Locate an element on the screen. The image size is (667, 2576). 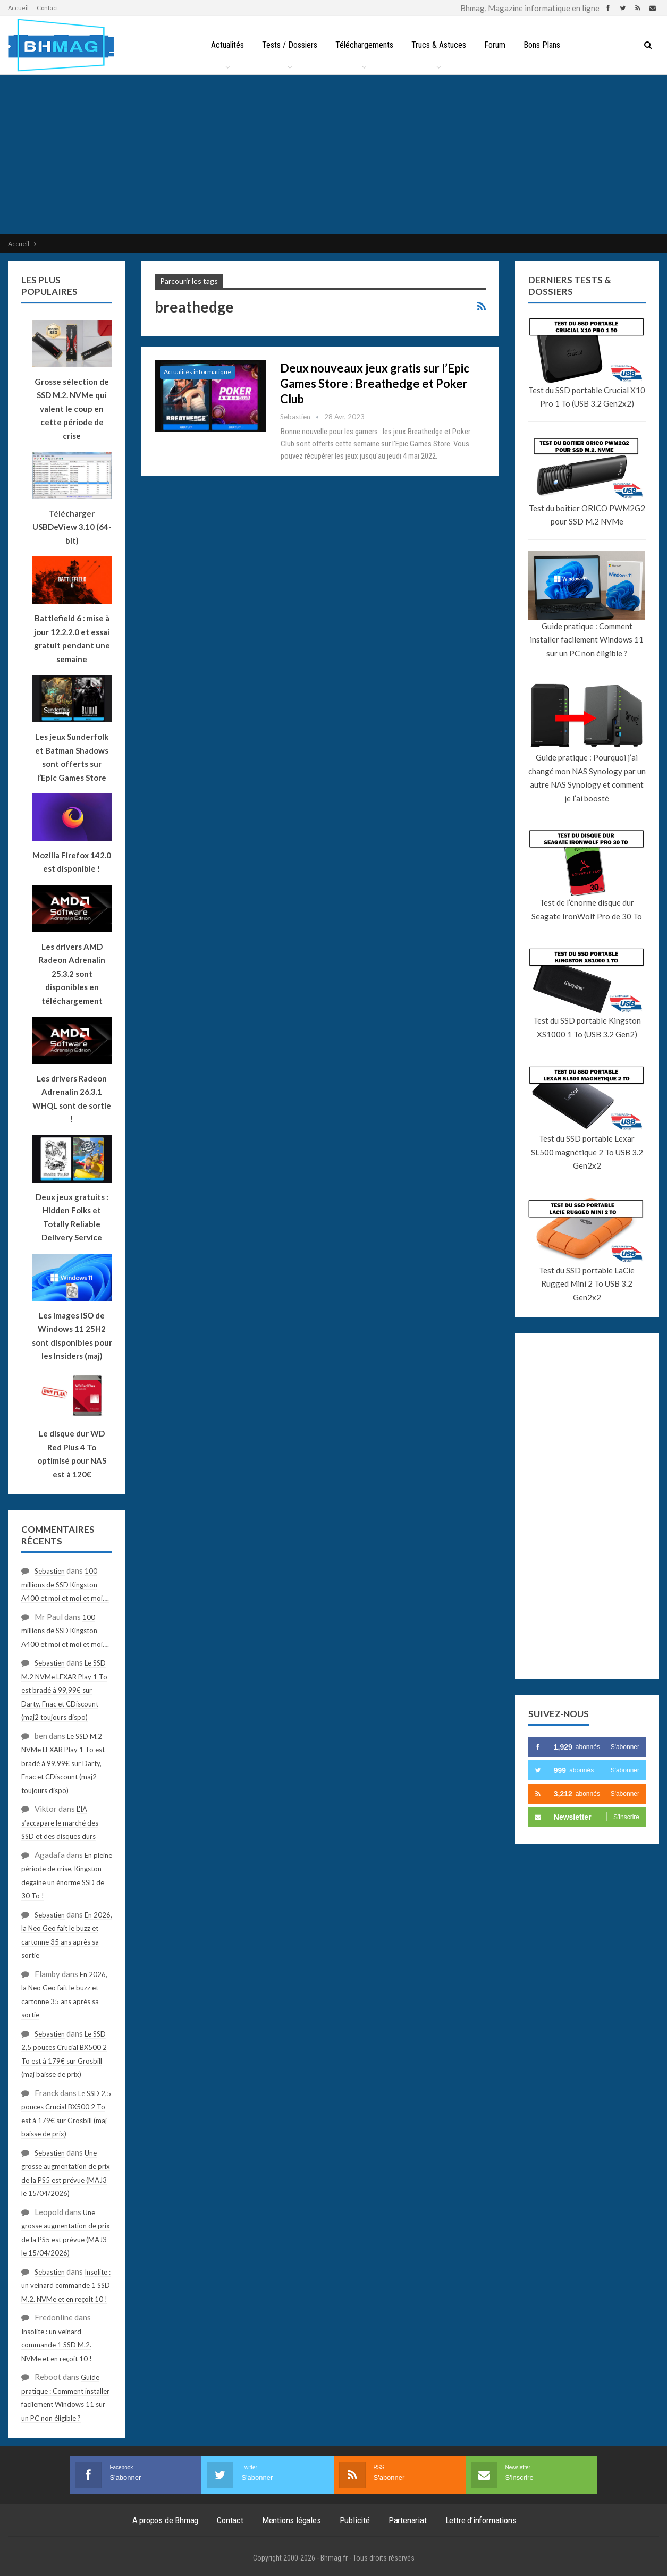
A propos de Bhmag is located at coordinates (165, 2520).